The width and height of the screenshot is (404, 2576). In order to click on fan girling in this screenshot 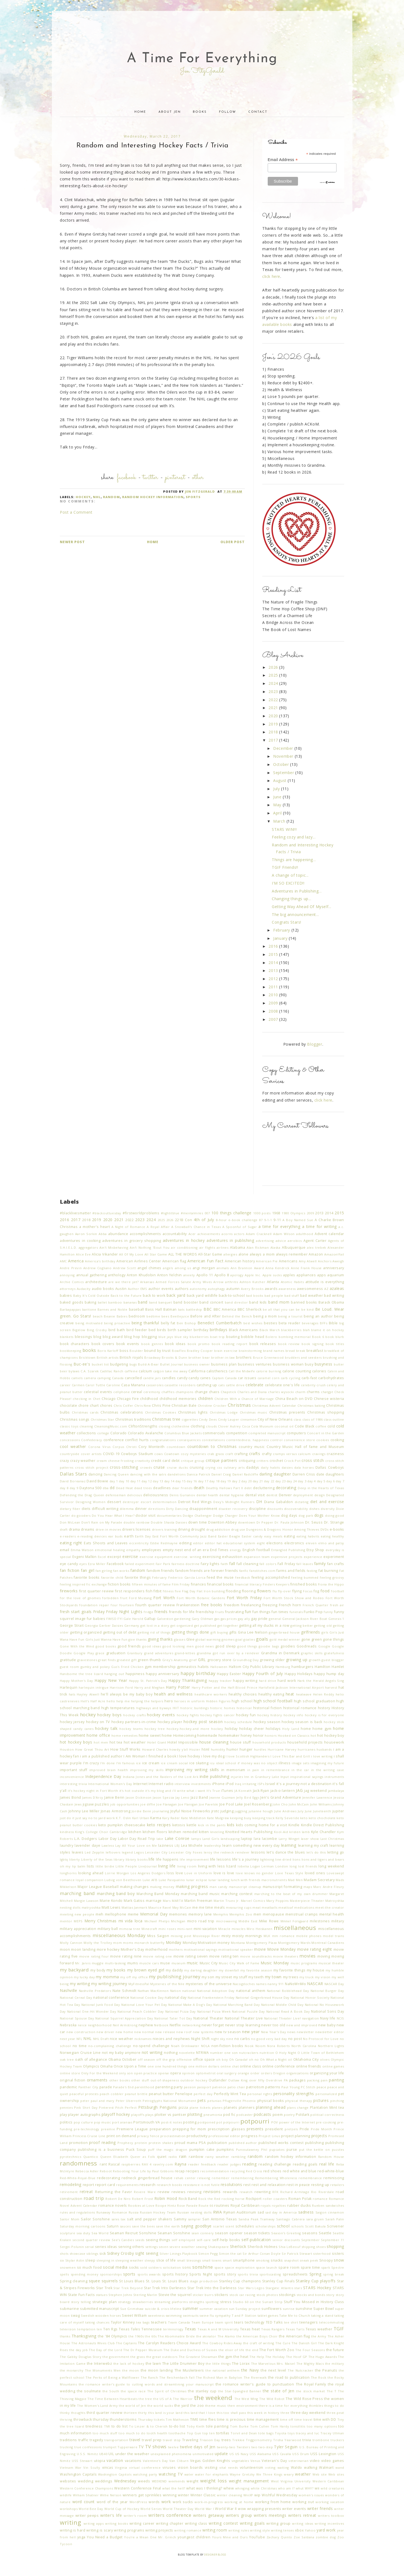, I will do `click(104, 1571)`.